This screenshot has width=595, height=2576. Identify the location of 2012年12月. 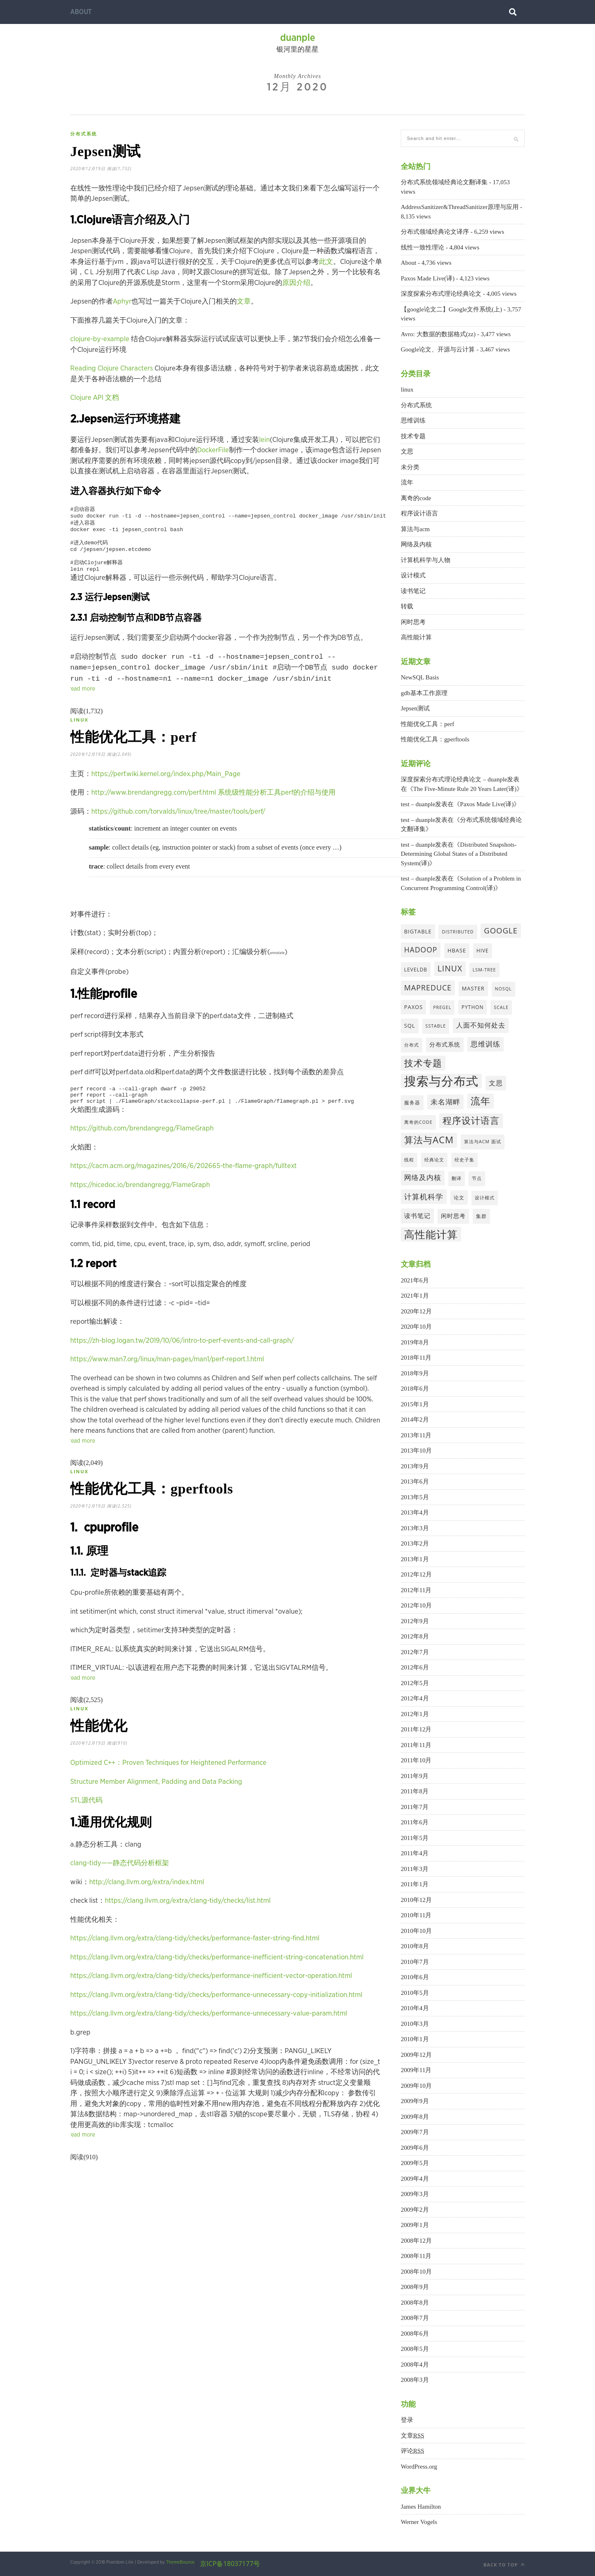
(416, 1574).